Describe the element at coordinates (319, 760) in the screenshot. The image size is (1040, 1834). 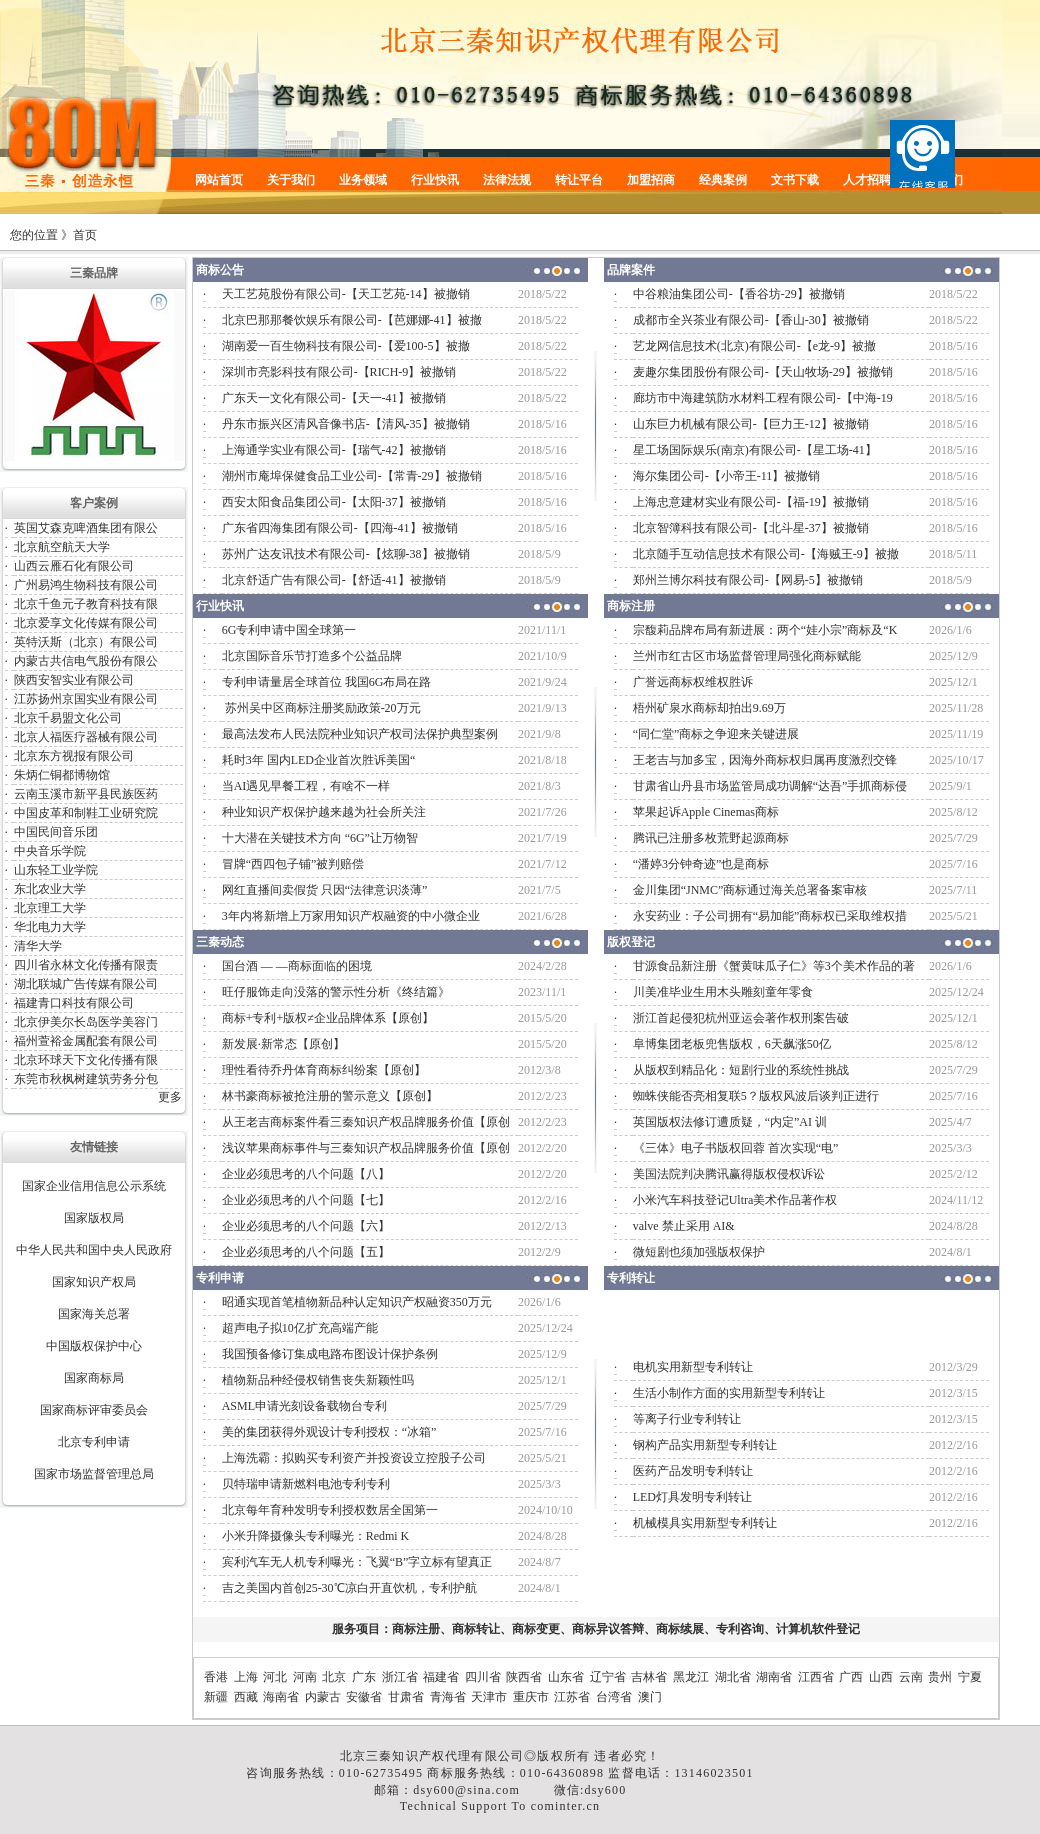
I see `耗时3年 国内LED企业首次胜诉美国“` at that location.